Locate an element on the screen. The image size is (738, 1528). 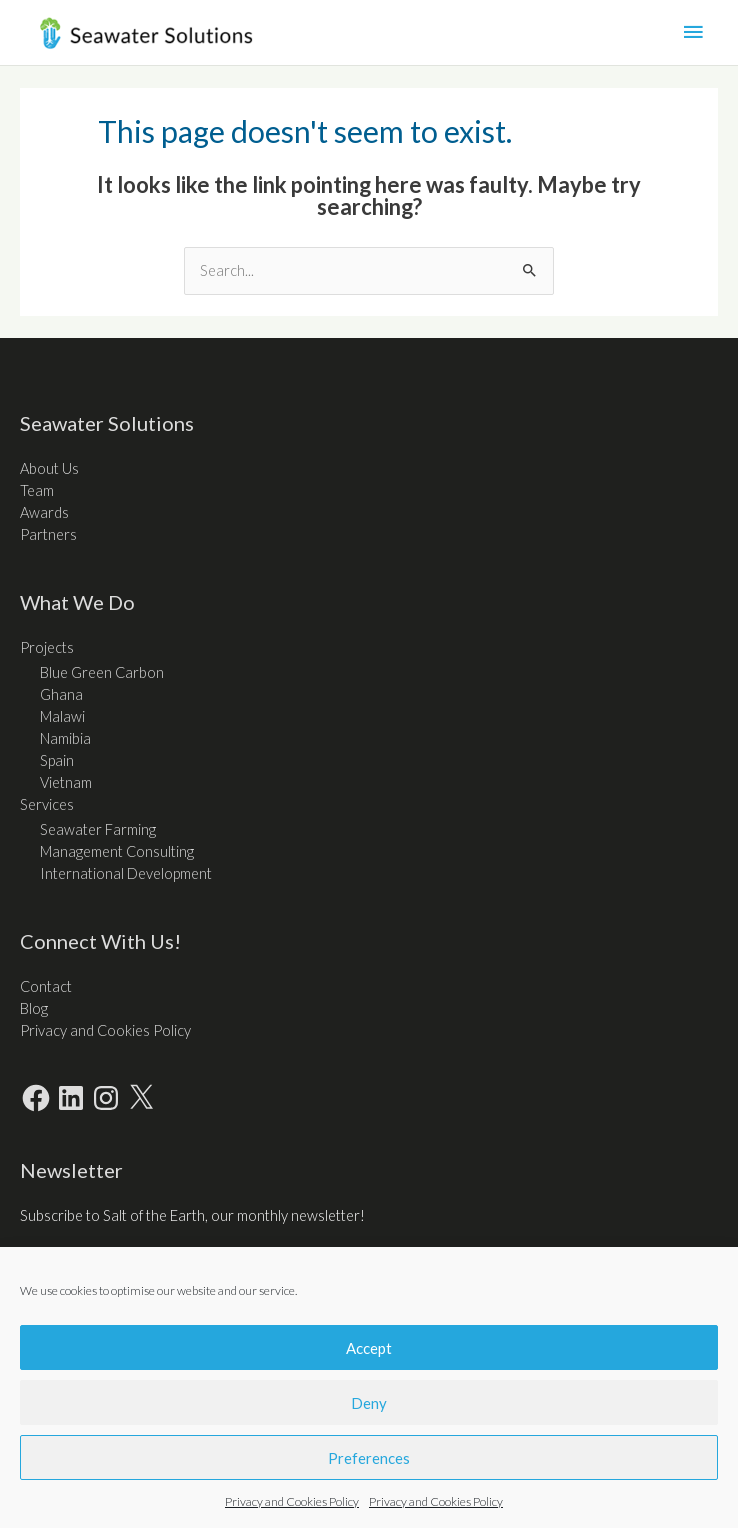
Deny is located at coordinates (369, 1403).